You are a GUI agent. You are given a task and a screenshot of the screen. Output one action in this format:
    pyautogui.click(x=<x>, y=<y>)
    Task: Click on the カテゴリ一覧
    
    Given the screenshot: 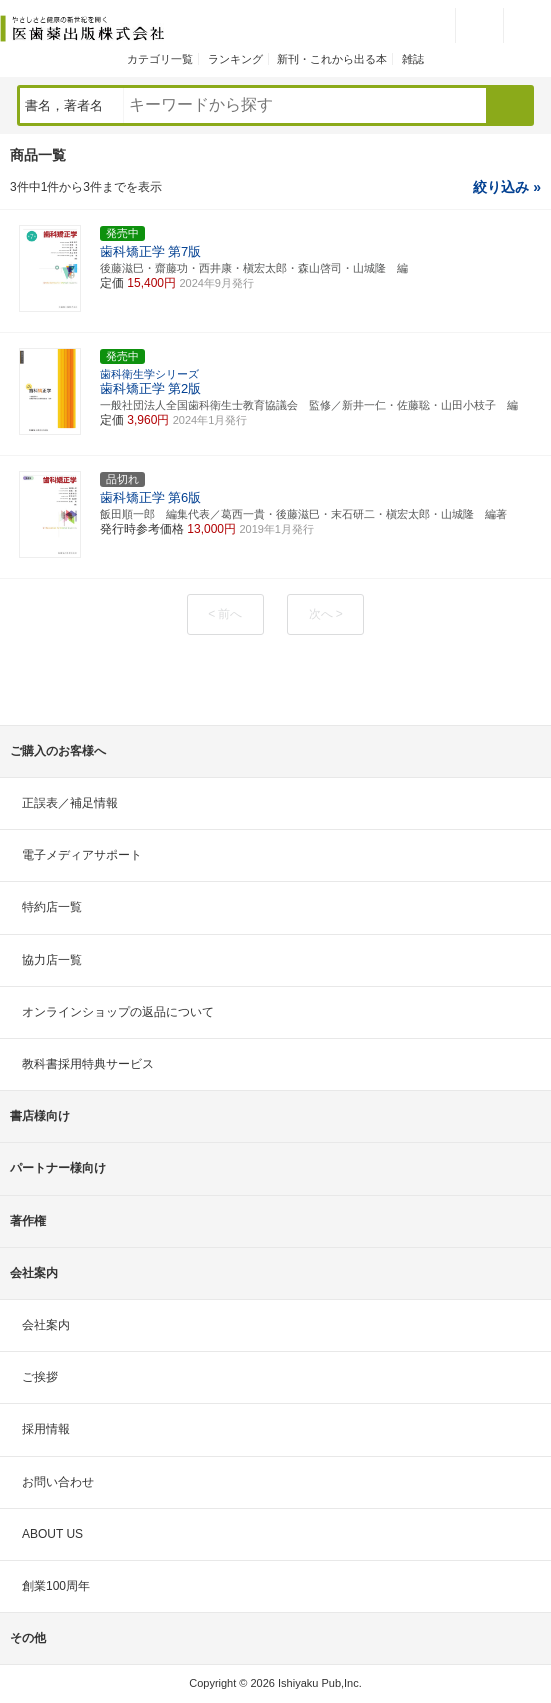 What is the action you would take?
    pyautogui.click(x=160, y=59)
    